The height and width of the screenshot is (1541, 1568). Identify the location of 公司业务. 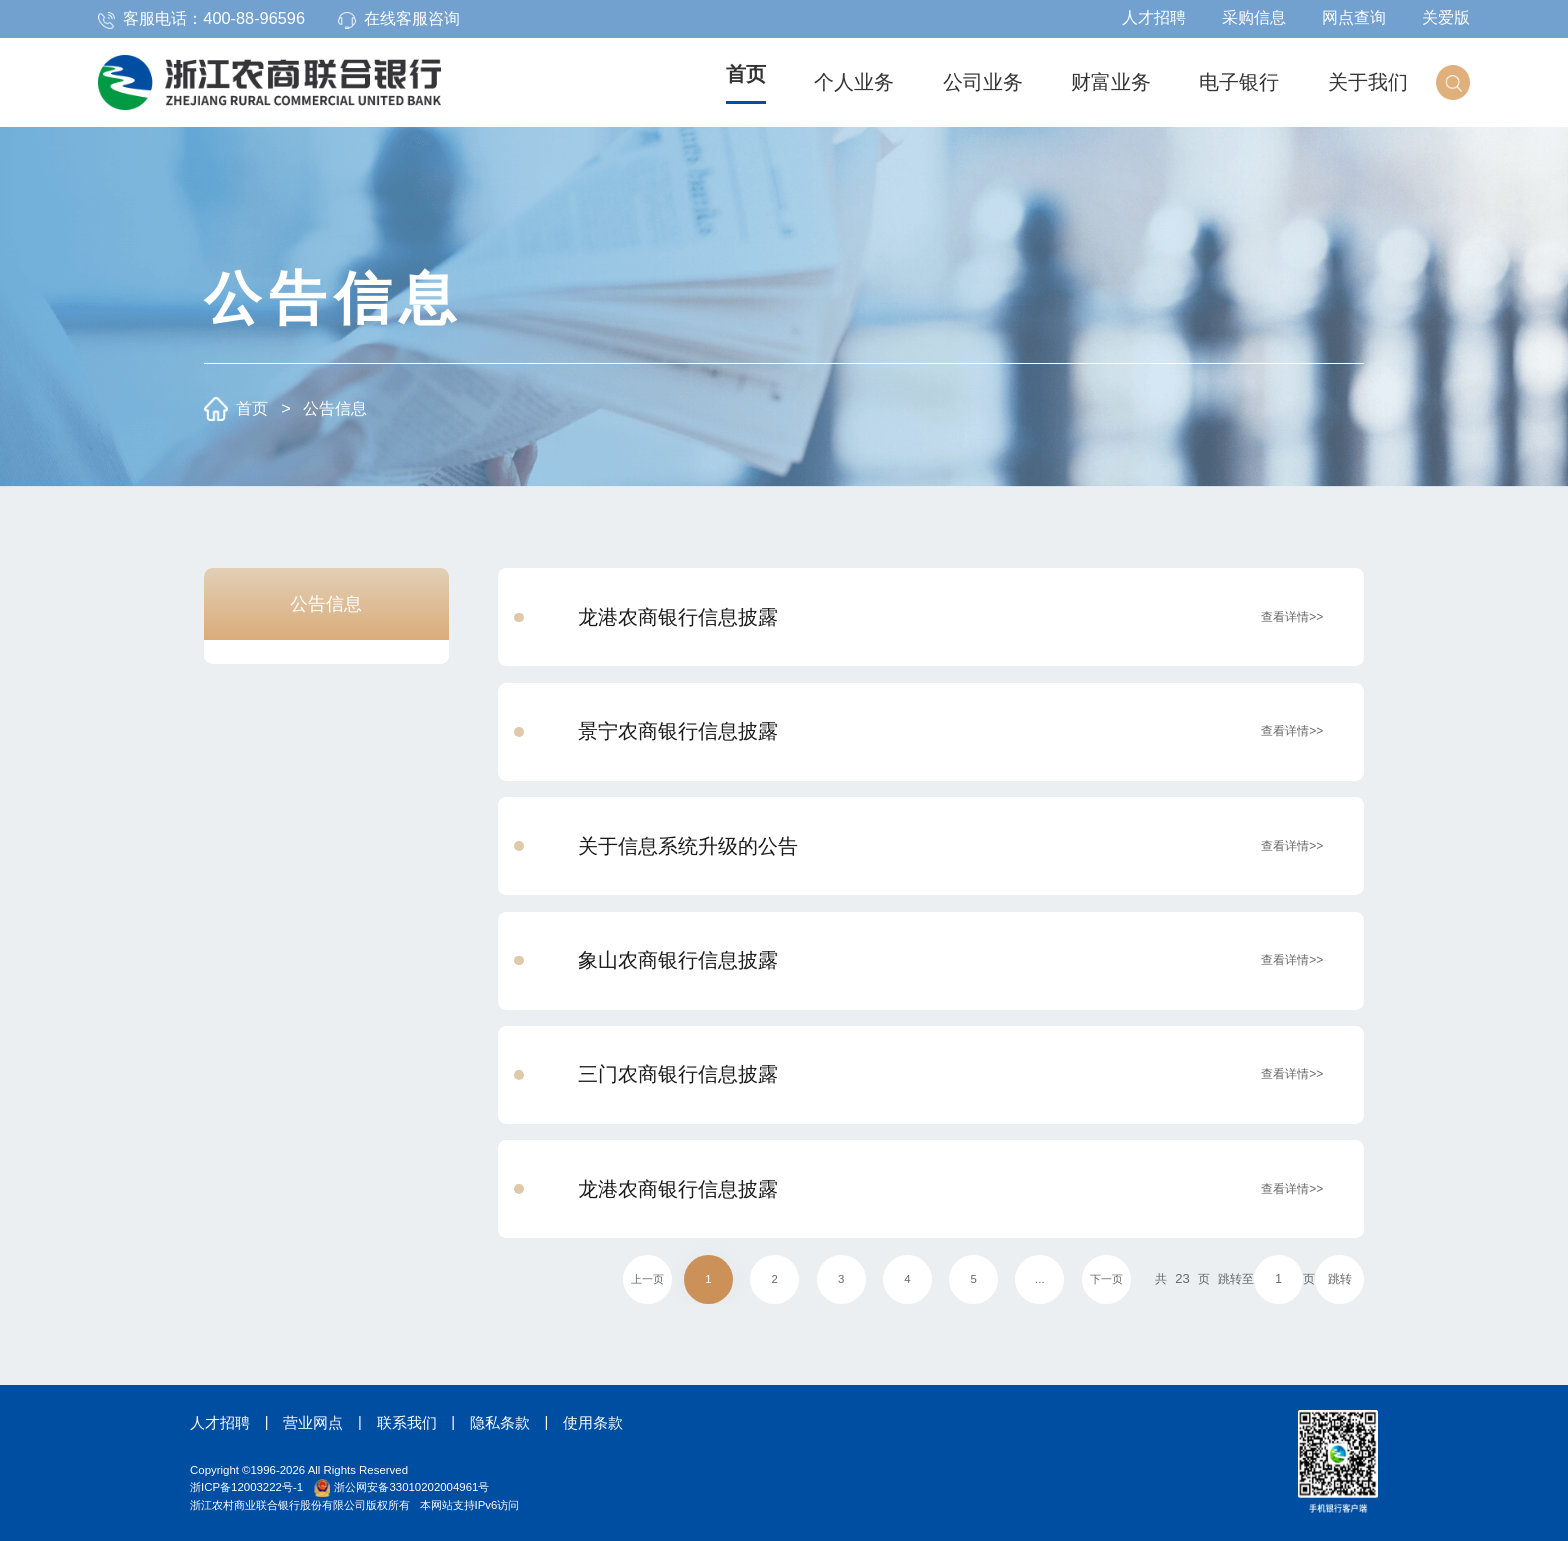
(983, 82).